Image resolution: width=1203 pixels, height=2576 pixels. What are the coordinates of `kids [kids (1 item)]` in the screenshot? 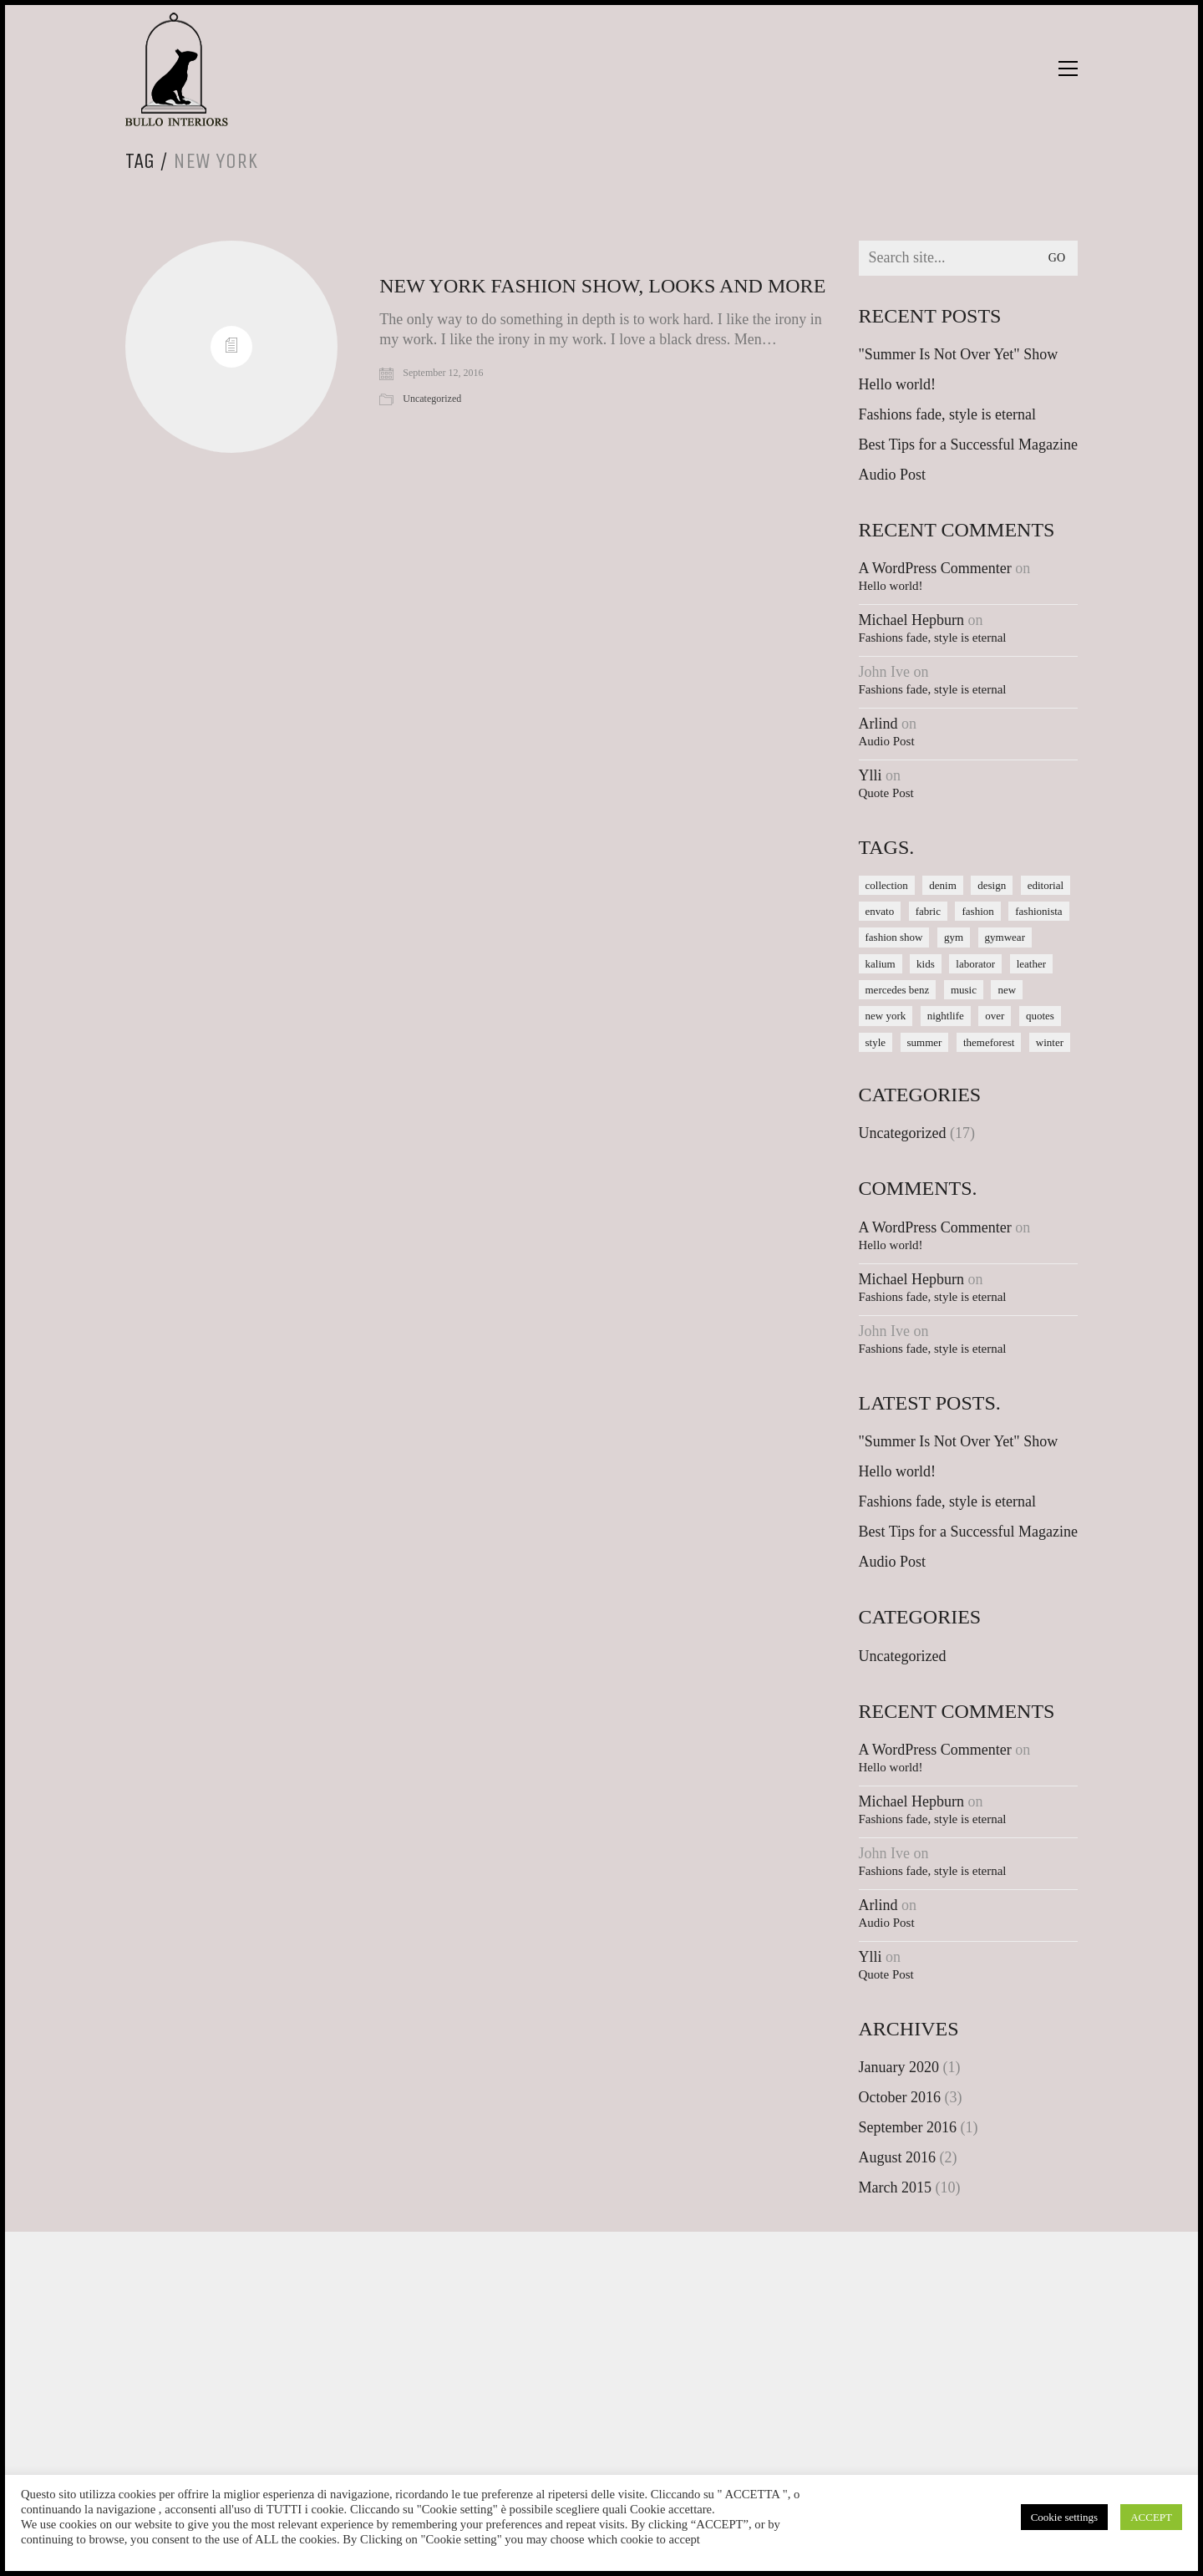 It's located at (925, 964).